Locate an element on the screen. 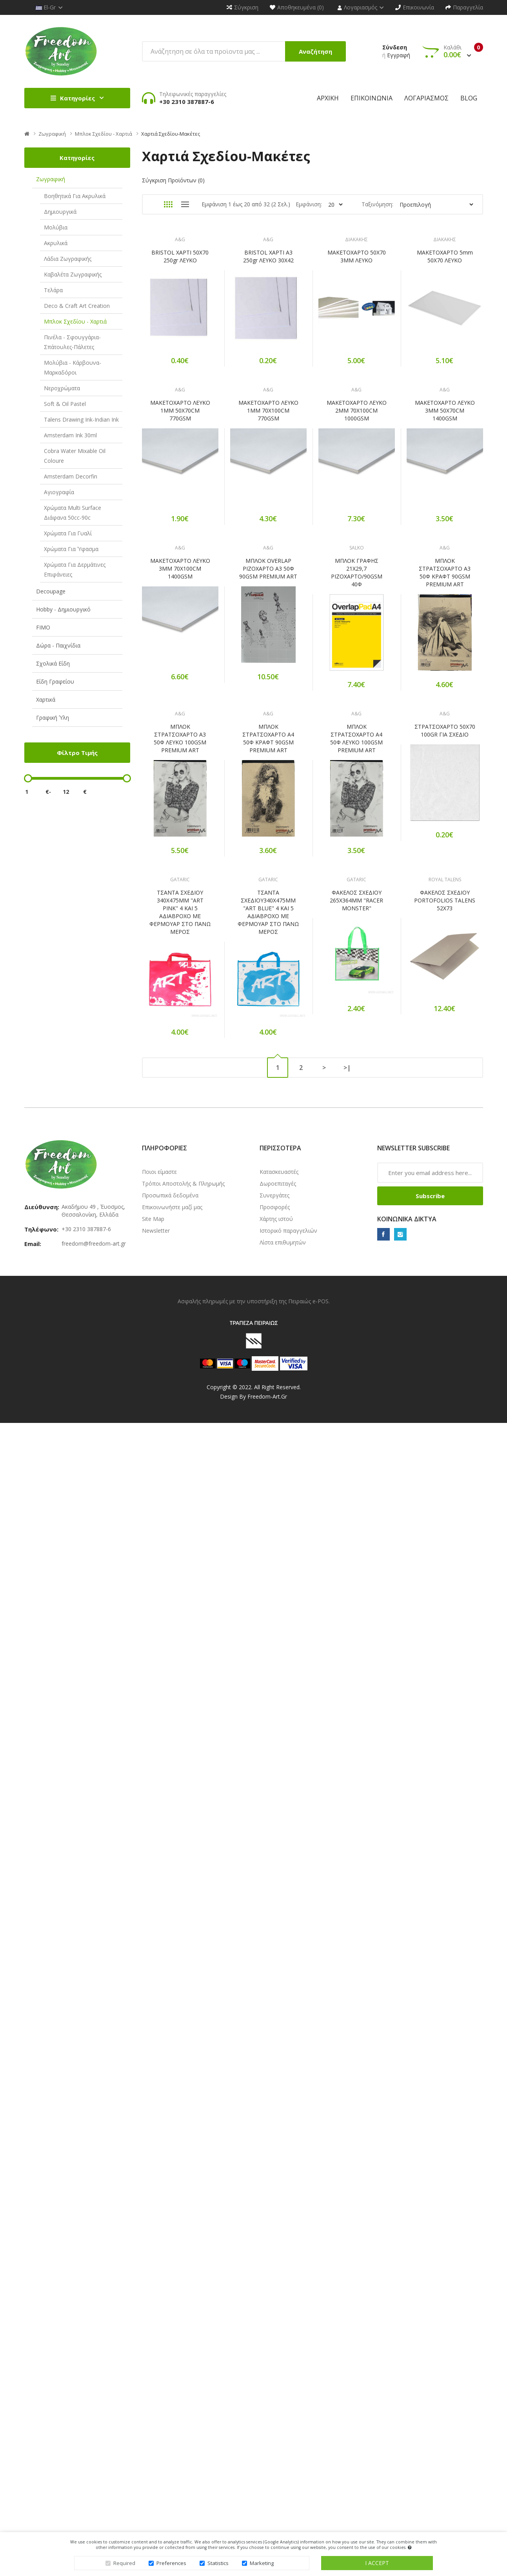 The width and height of the screenshot is (507, 2576). ΦΑΚΕΛΟΣ ΣΧΕΔΙΟΥ 265X364MM "RACER MONSTER" is located at coordinates (360, 1536).